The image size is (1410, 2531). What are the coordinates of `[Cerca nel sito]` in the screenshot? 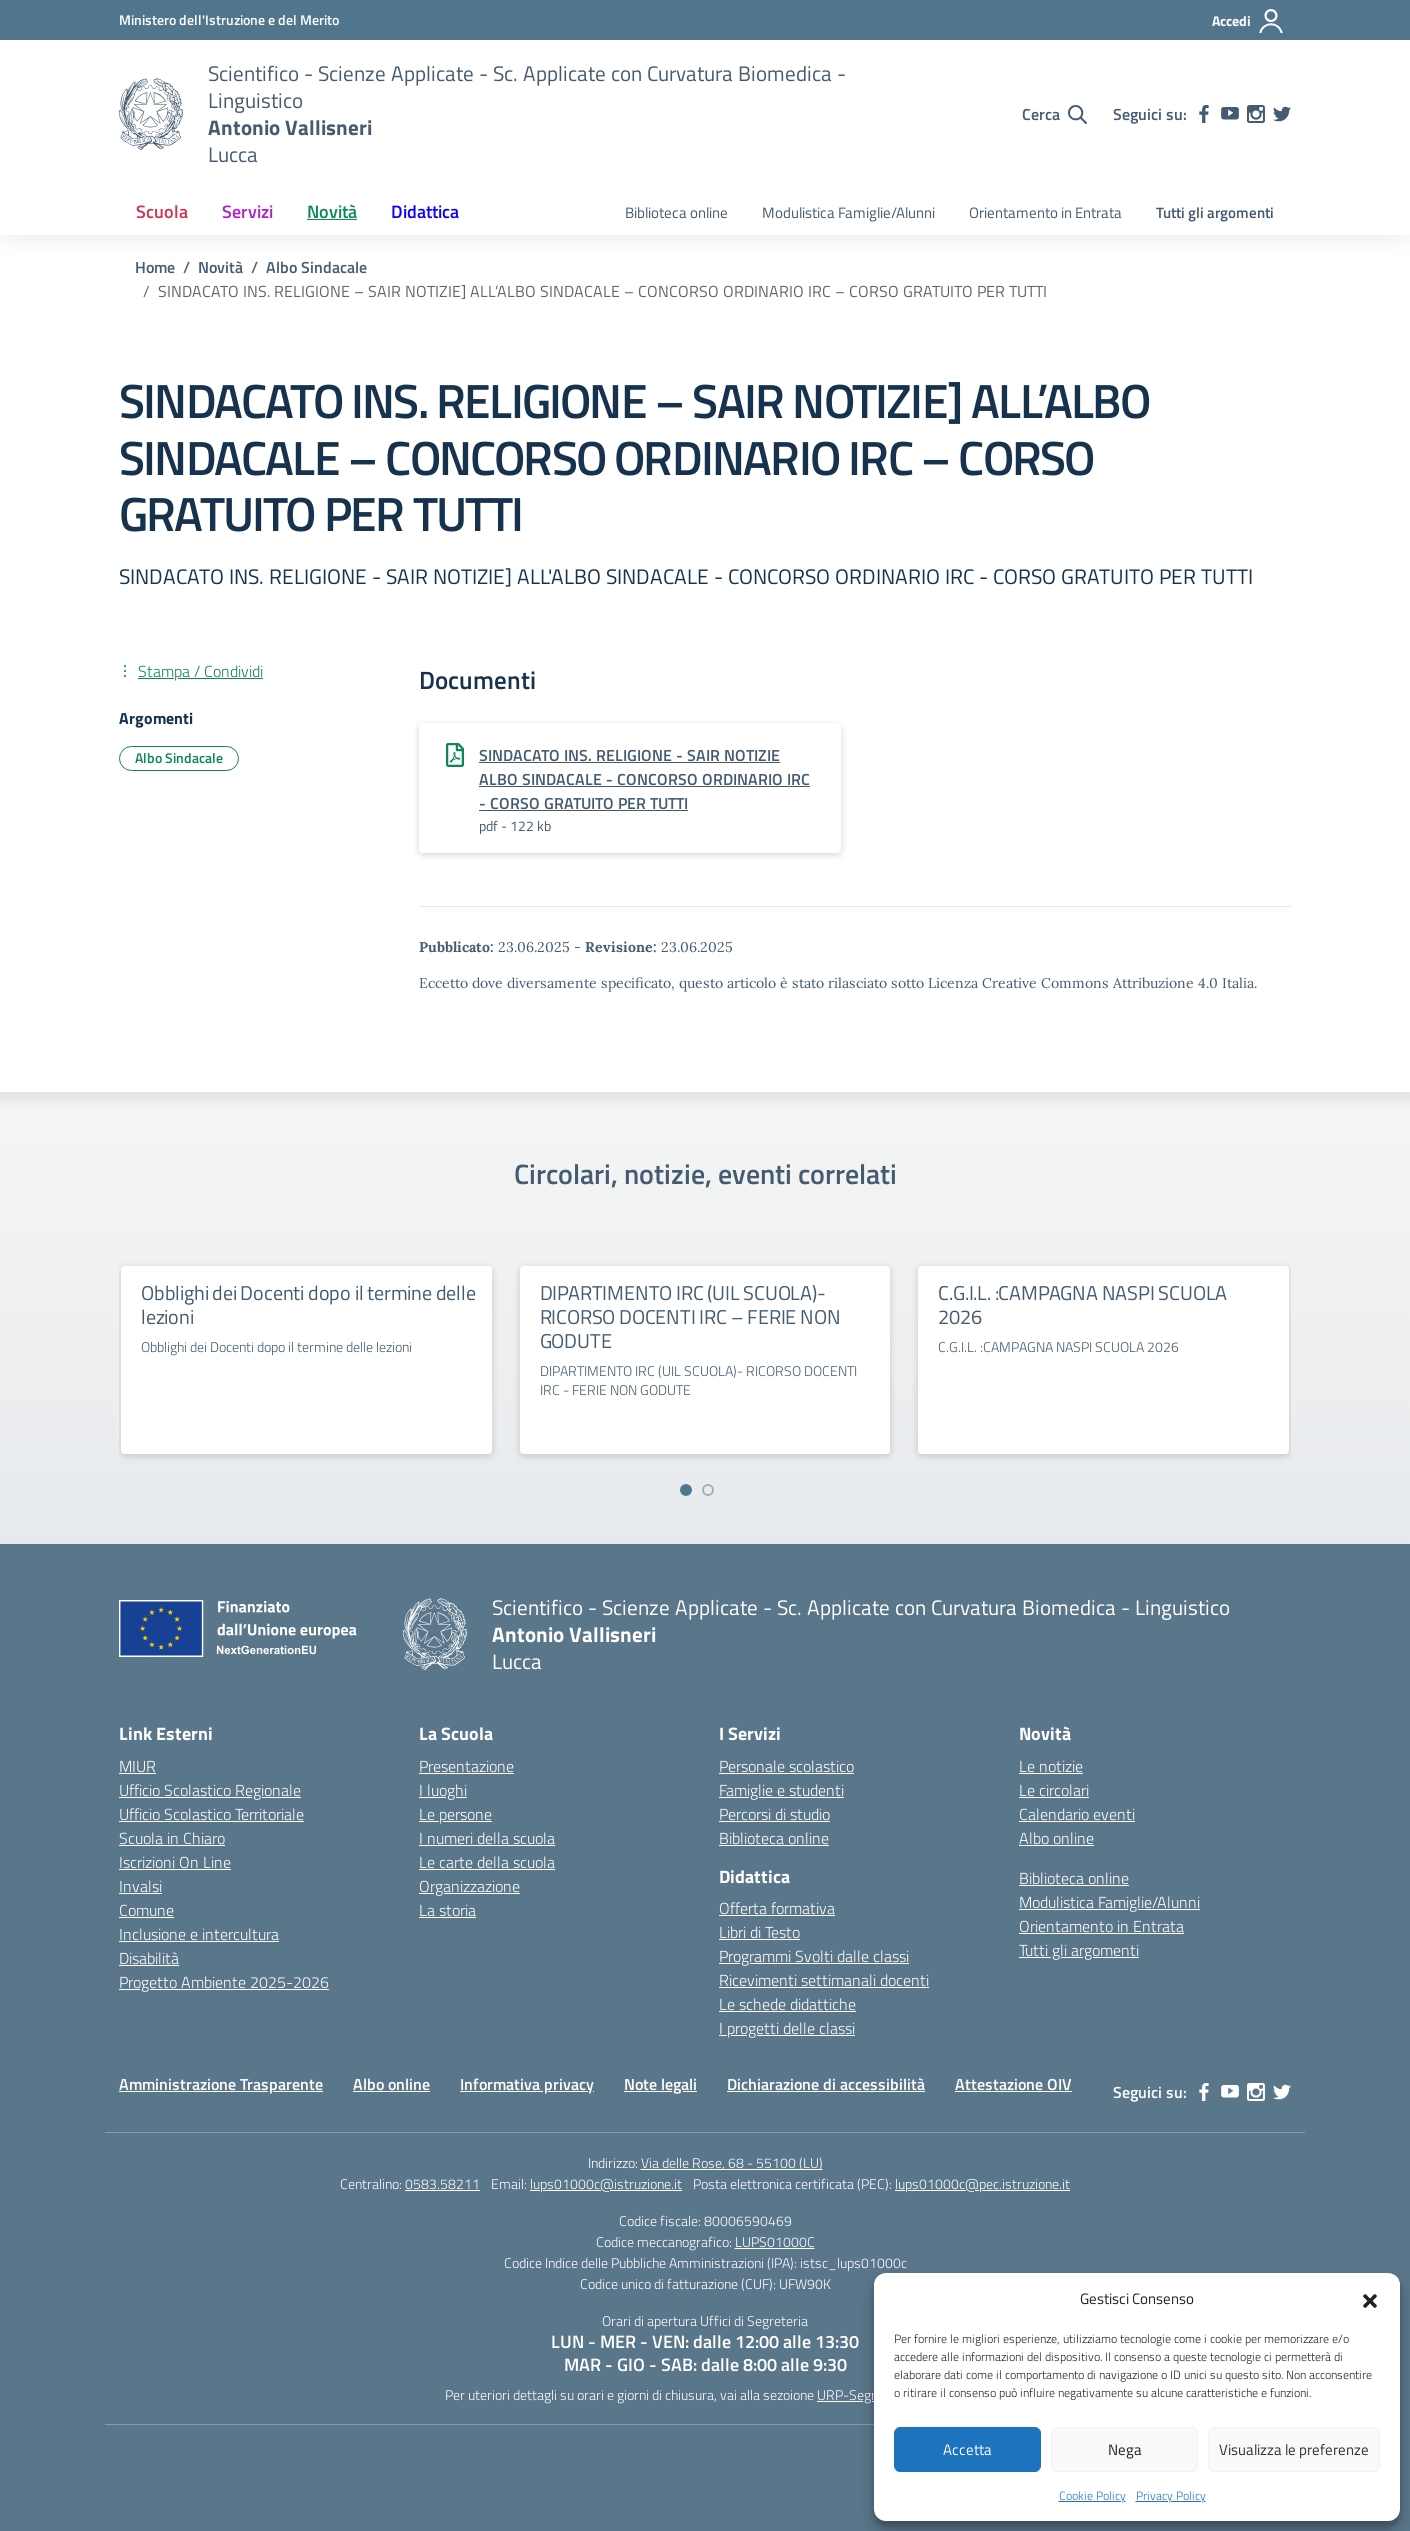 It's located at (1054, 114).